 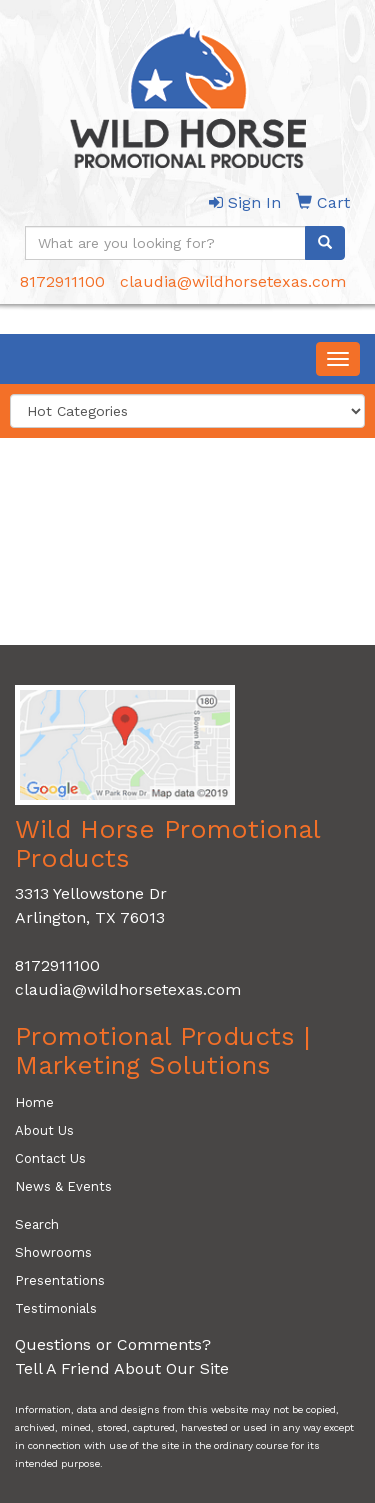 I want to click on Contact Us, so click(x=50, y=1158).